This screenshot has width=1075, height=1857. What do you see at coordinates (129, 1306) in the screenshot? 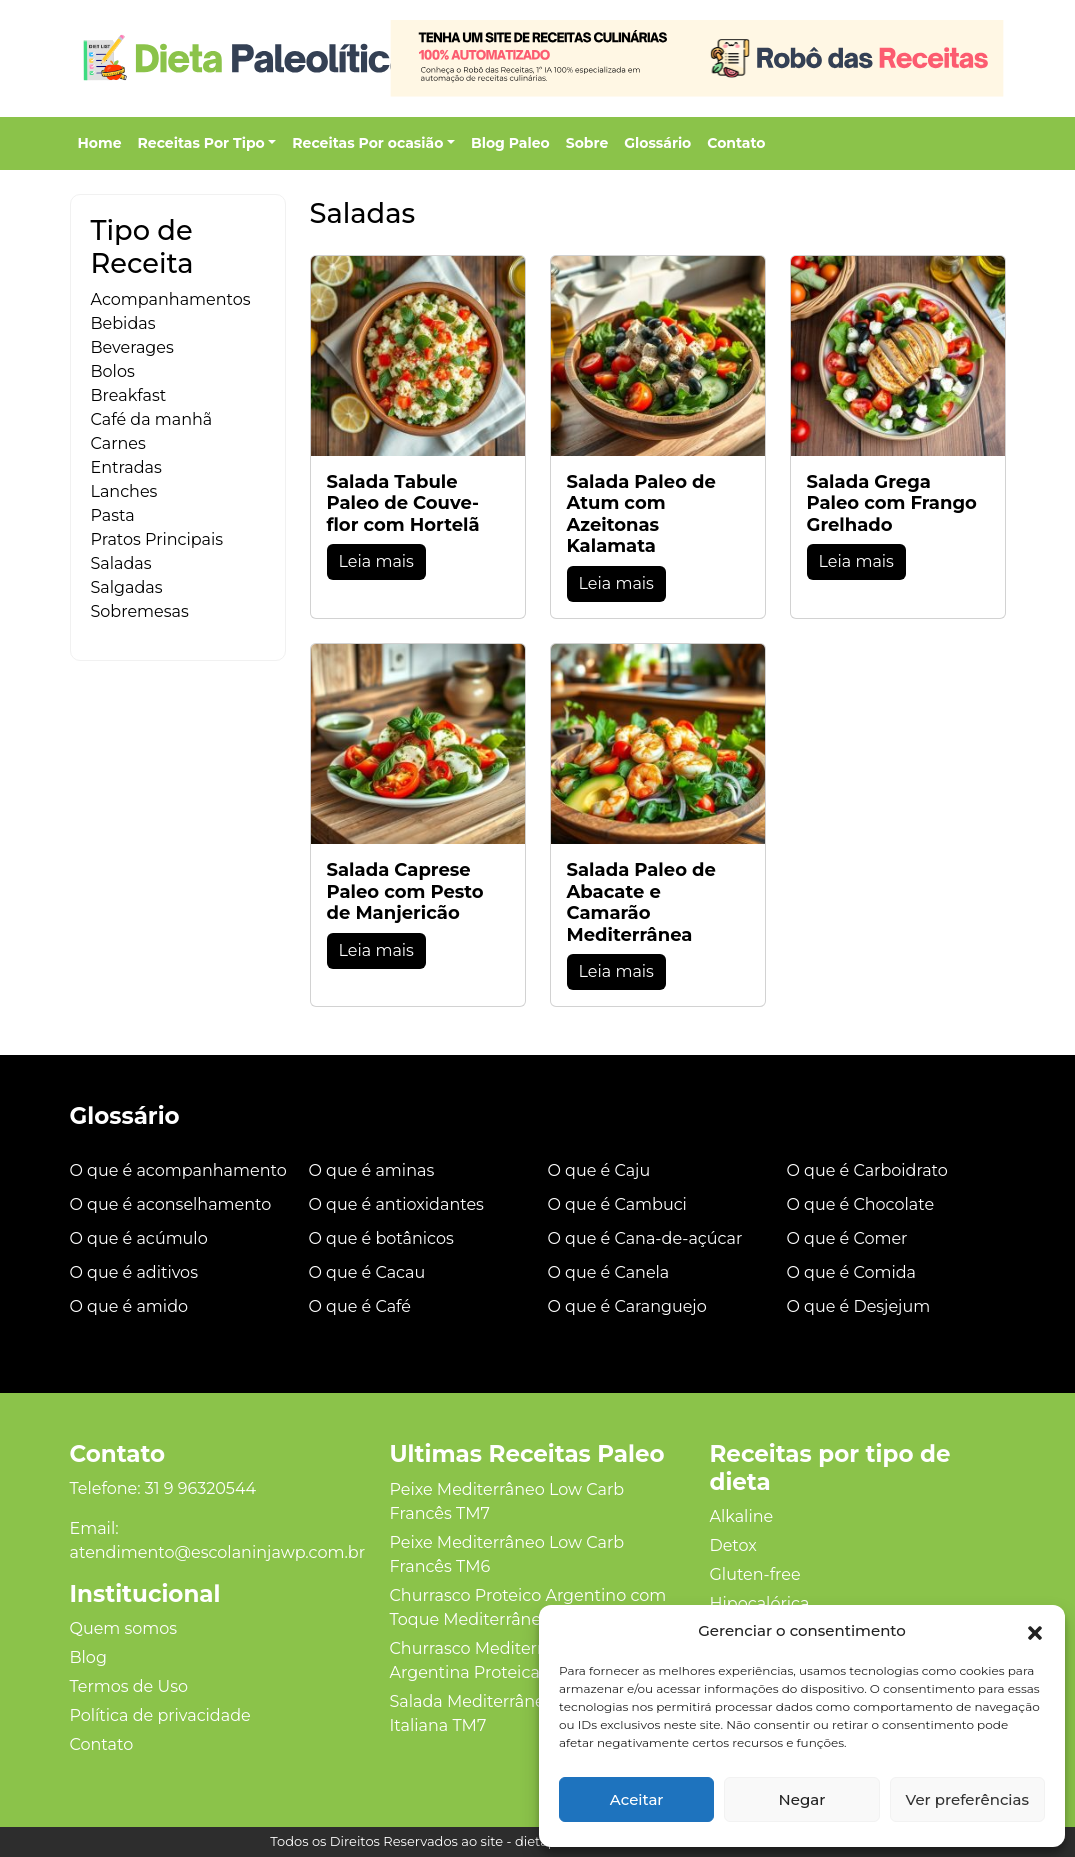
I see `O que é amido` at bounding box center [129, 1306].